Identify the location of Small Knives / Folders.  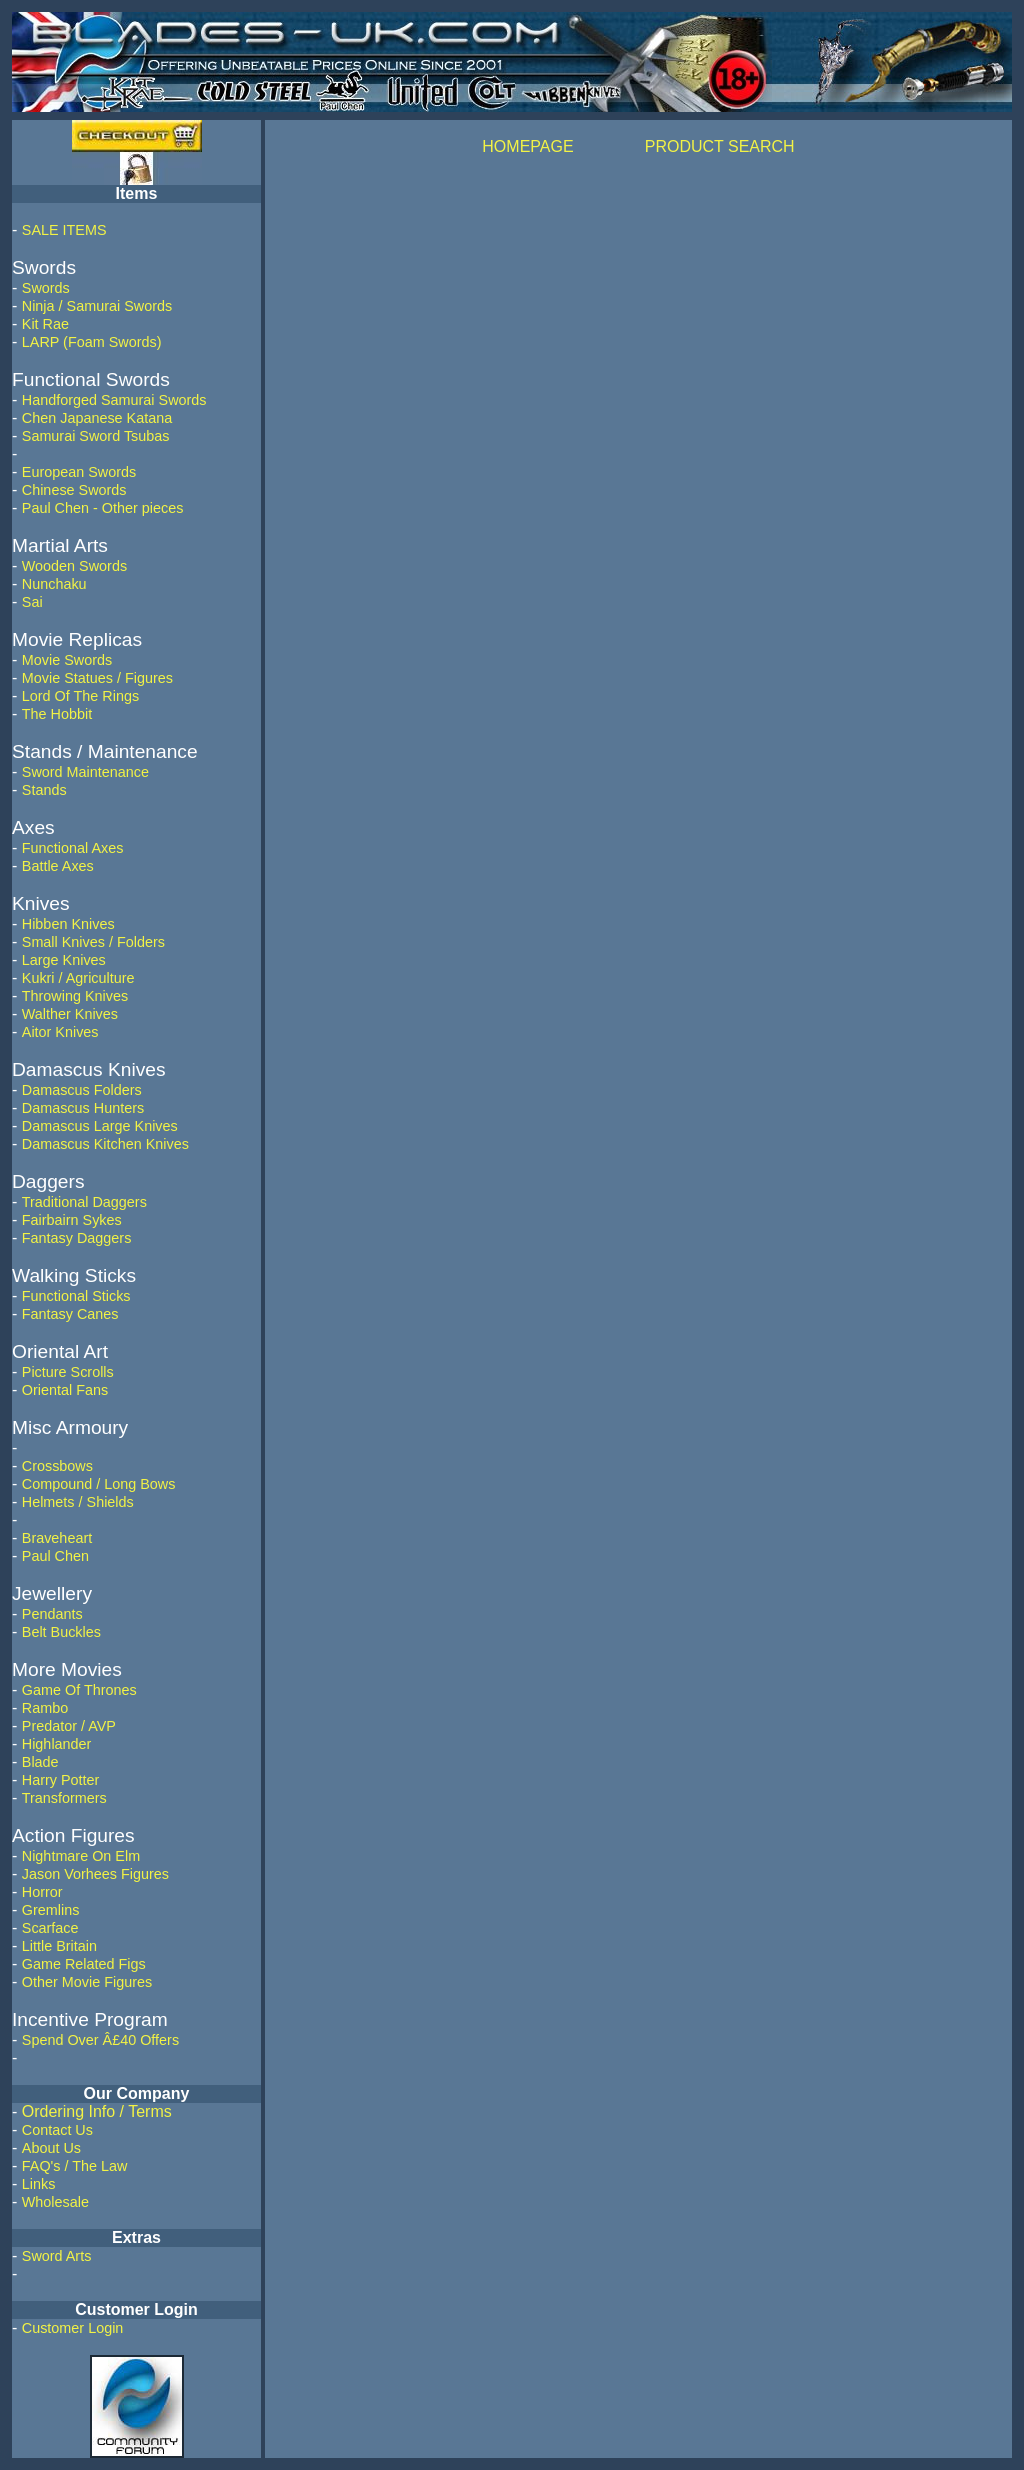
(93, 942).